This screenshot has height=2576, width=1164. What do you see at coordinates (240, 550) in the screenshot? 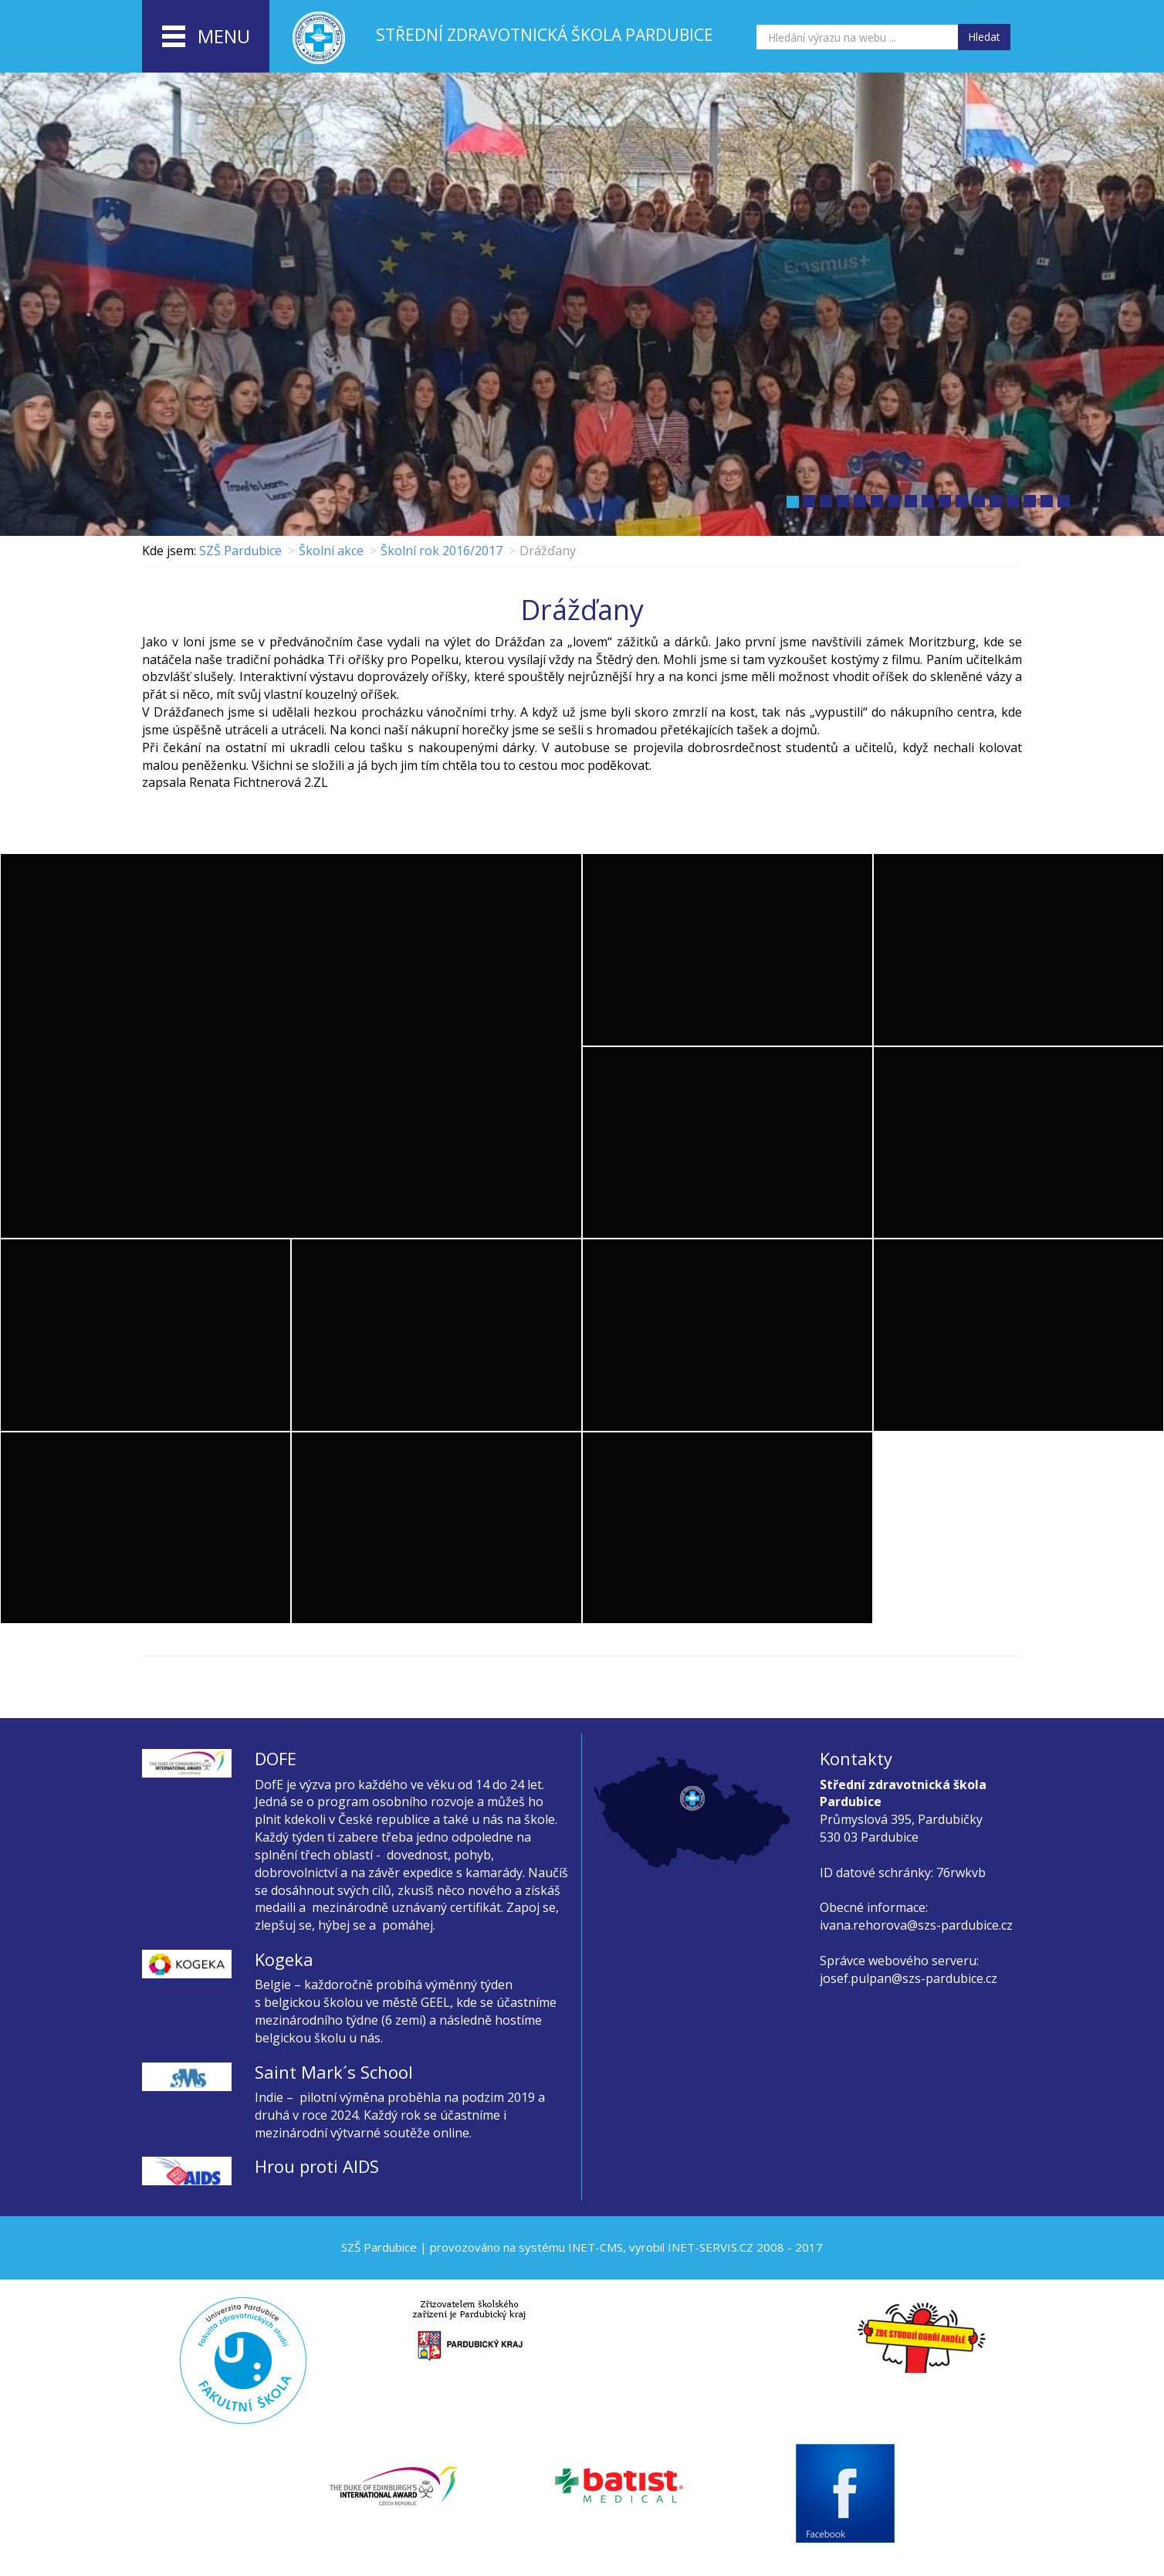
I see `SZŠ Pardubice` at bounding box center [240, 550].